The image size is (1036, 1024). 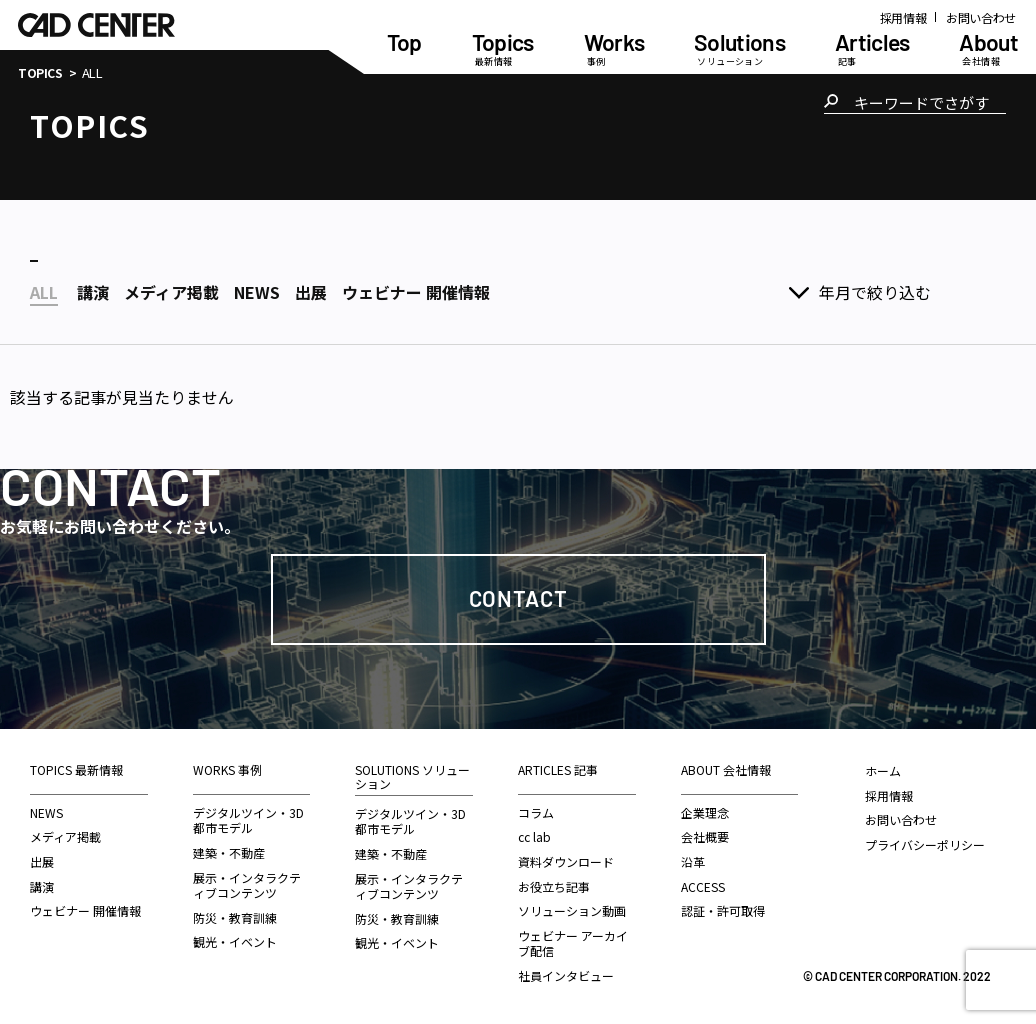 What do you see at coordinates (723, 910) in the screenshot?
I see `認証・許可取得` at bounding box center [723, 910].